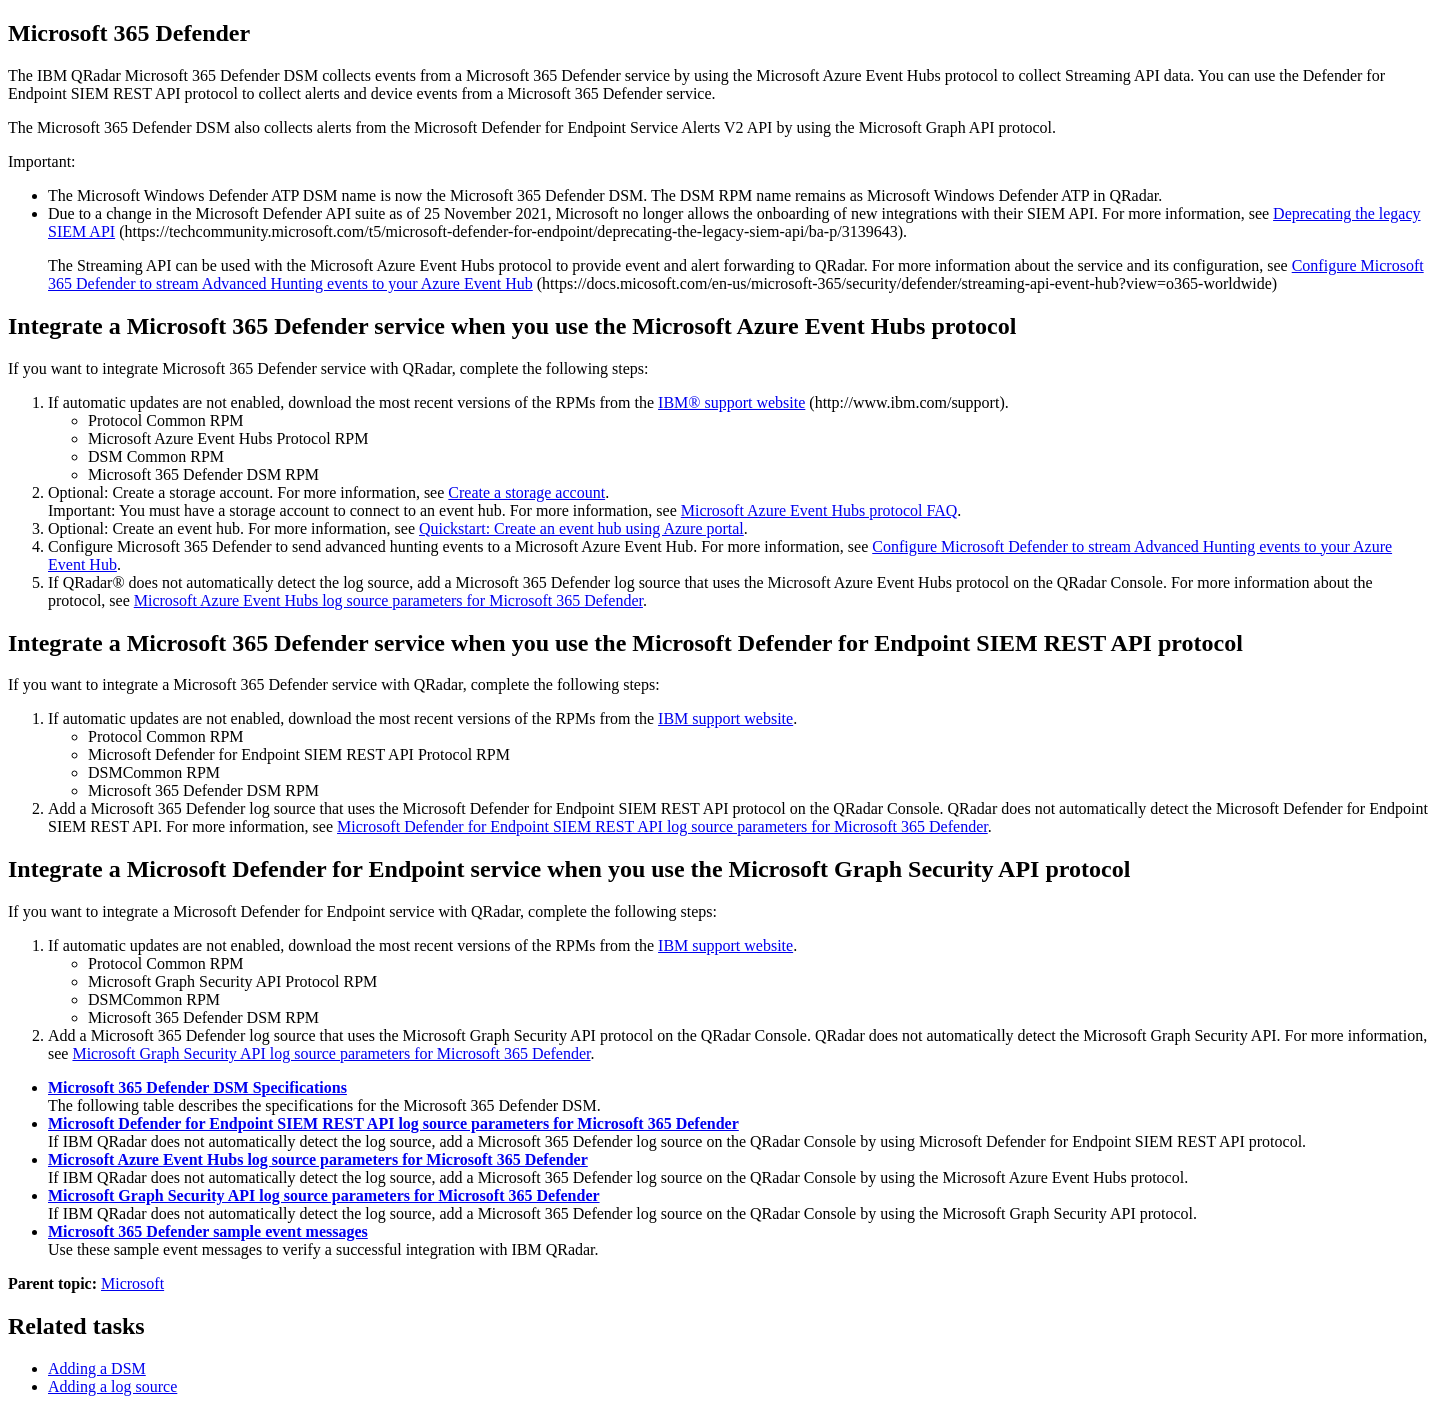 The height and width of the screenshot is (1412, 1440). What do you see at coordinates (197, 1087) in the screenshot?
I see `Microsoft 365 Defender DSM Specifications` at bounding box center [197, 1087].